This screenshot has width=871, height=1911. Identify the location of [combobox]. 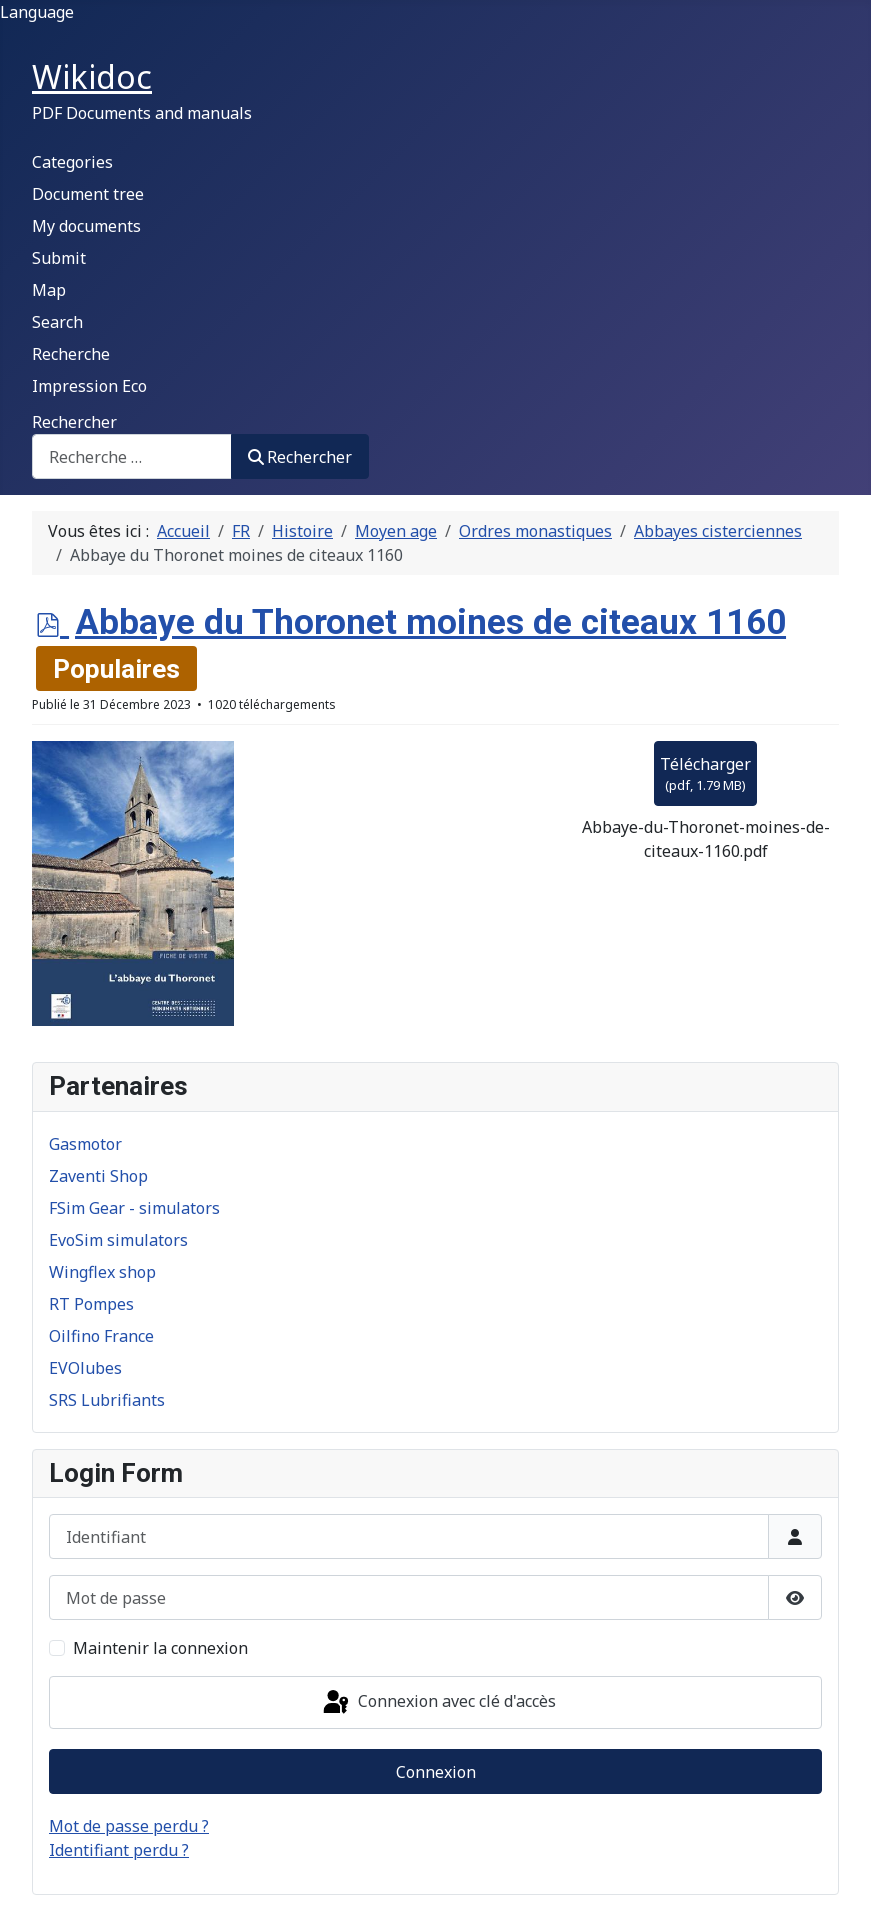
(132, 456).